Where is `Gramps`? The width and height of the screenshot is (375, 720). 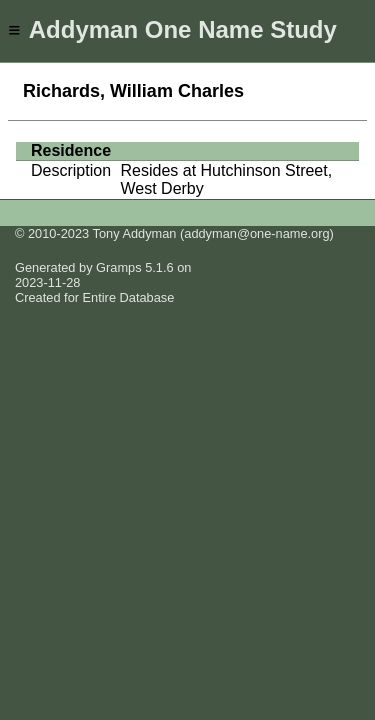
Gramps is located at coordinates (119, 267).